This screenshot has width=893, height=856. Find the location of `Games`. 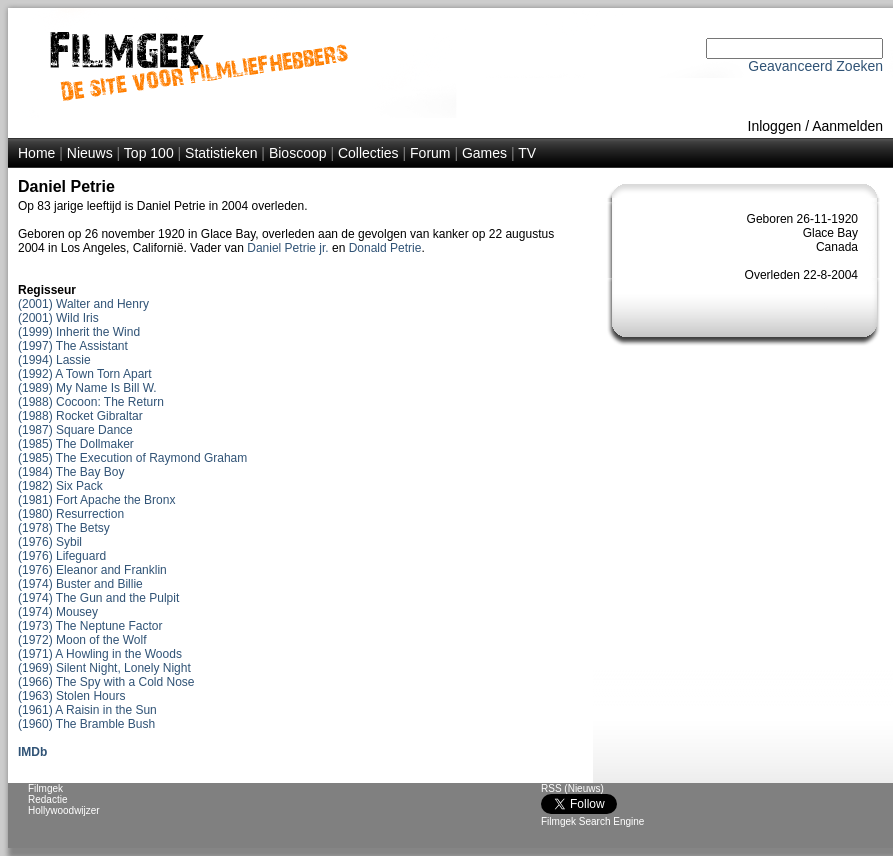

Games is located at coordinates (484, 153).